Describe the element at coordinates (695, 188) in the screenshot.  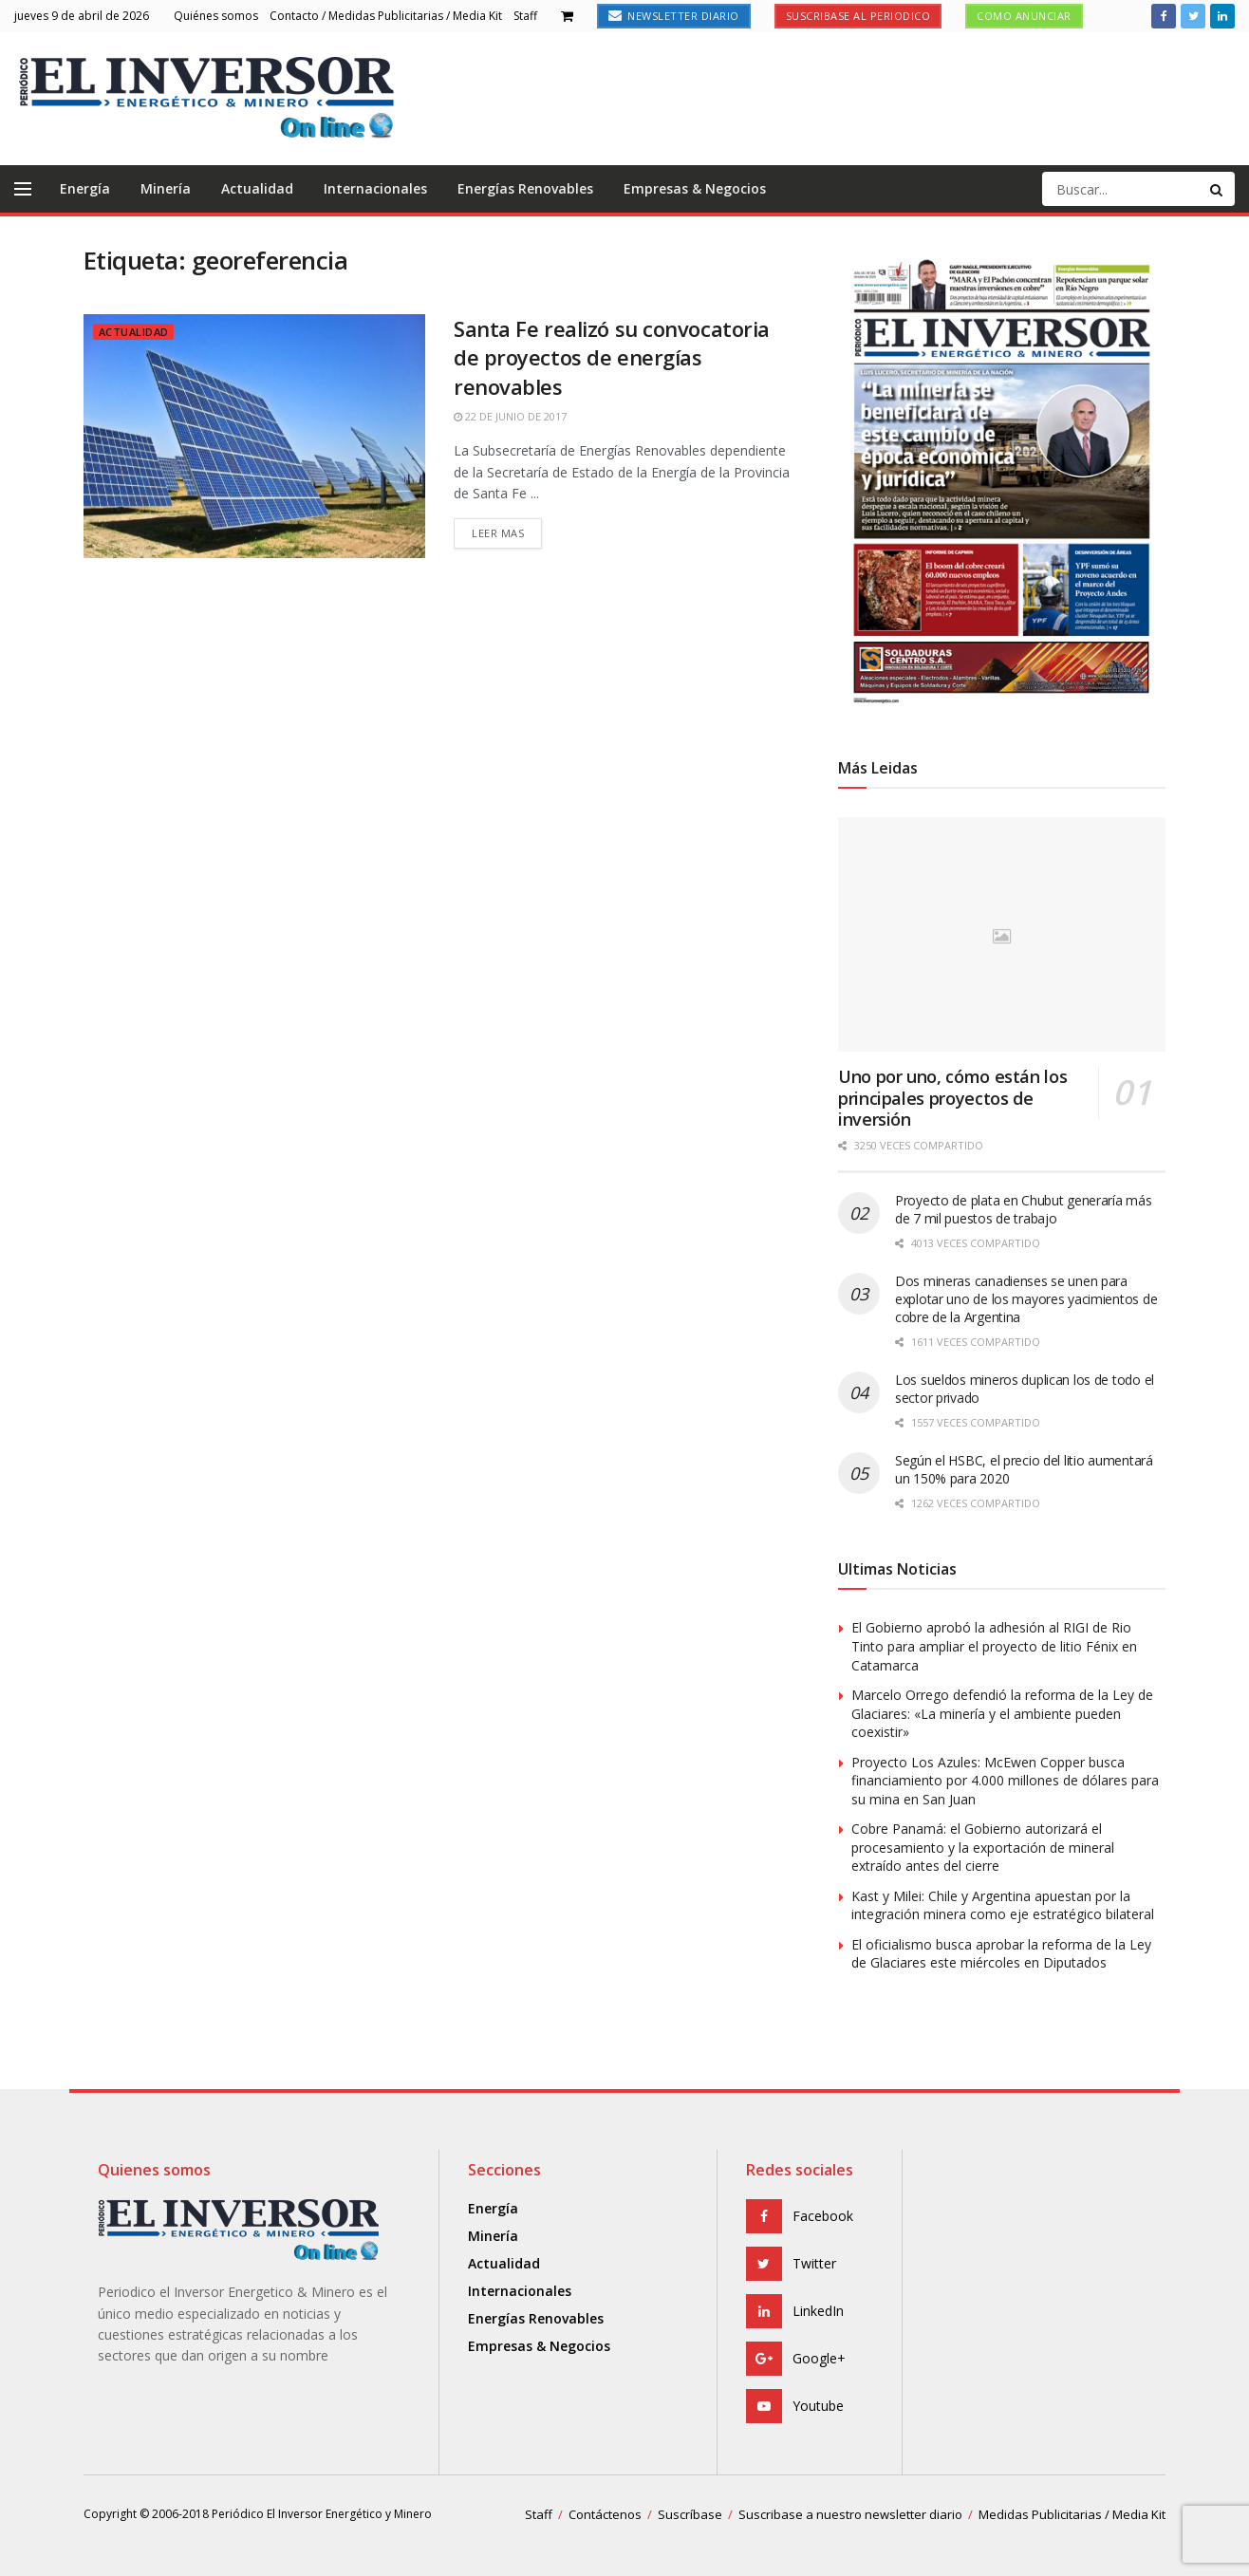
I see `Empresas & Negocios` at that location.